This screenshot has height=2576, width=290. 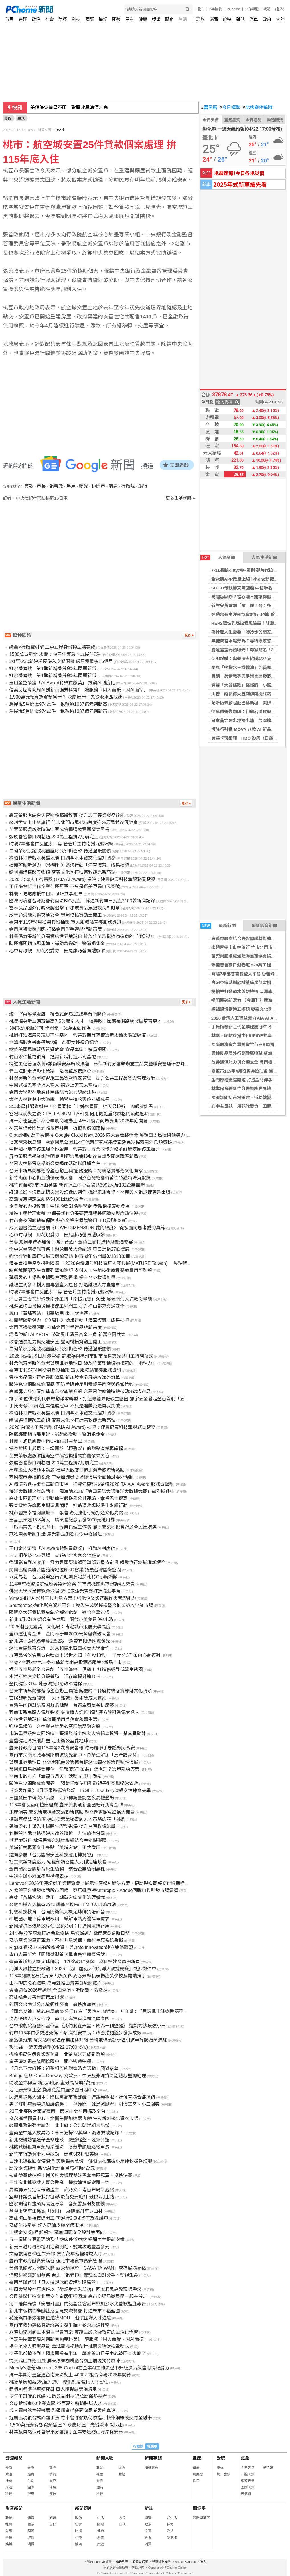 What do you see at coordinates (180, 498) in the screenshot?
I see `更多生活新聞 »` at bounding box center [180, 498].